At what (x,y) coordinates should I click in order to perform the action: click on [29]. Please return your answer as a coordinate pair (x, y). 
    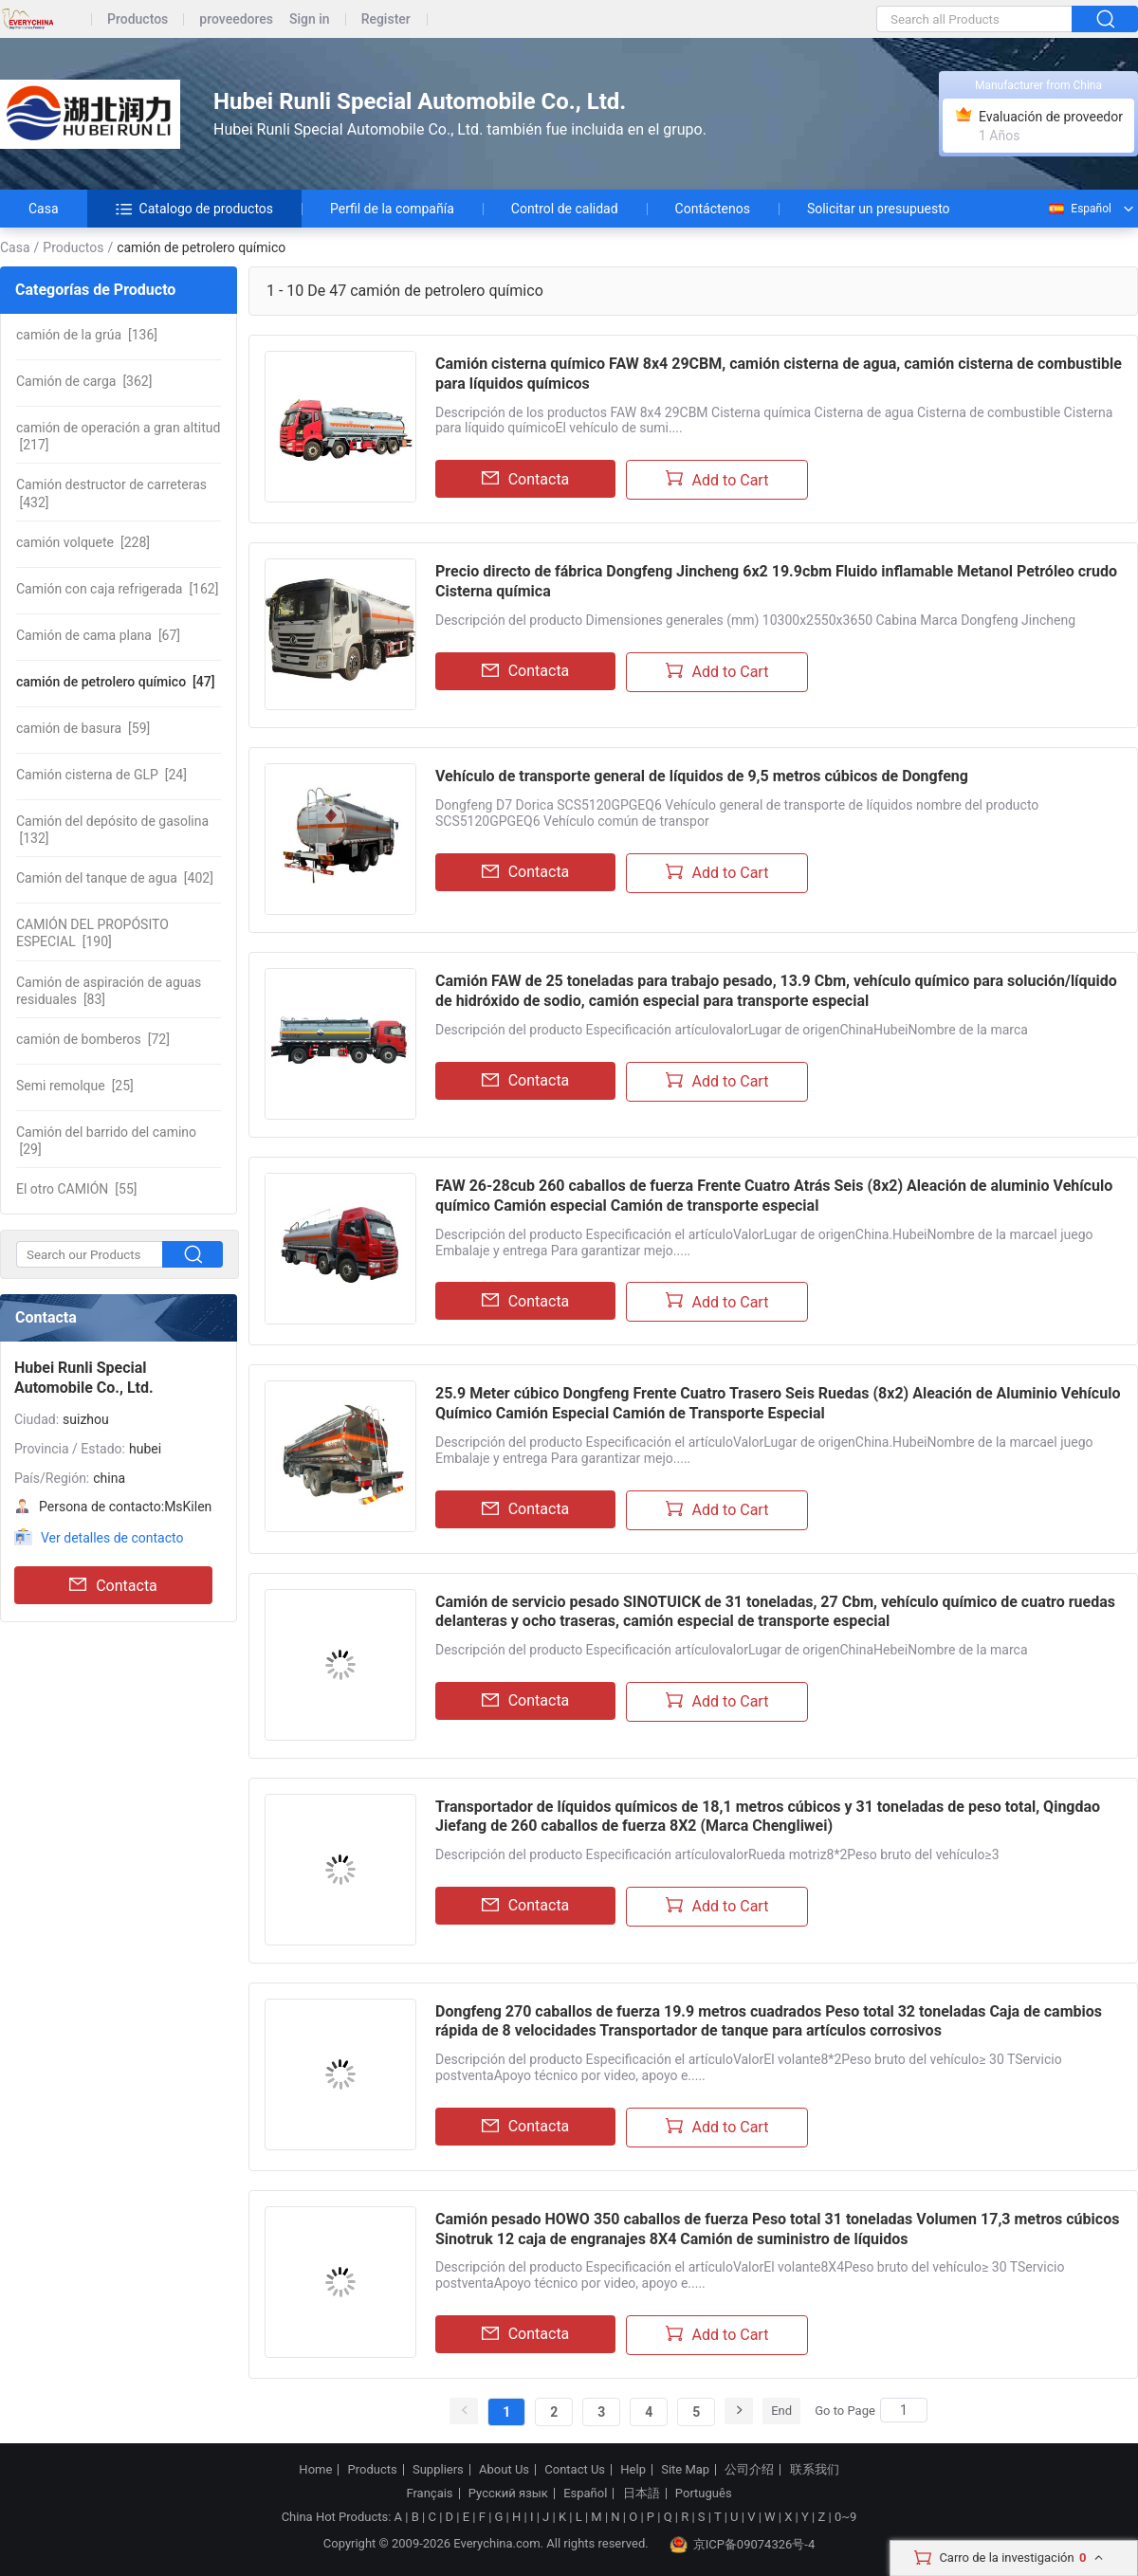
    Looking at the image, I should click on (106, 1140).